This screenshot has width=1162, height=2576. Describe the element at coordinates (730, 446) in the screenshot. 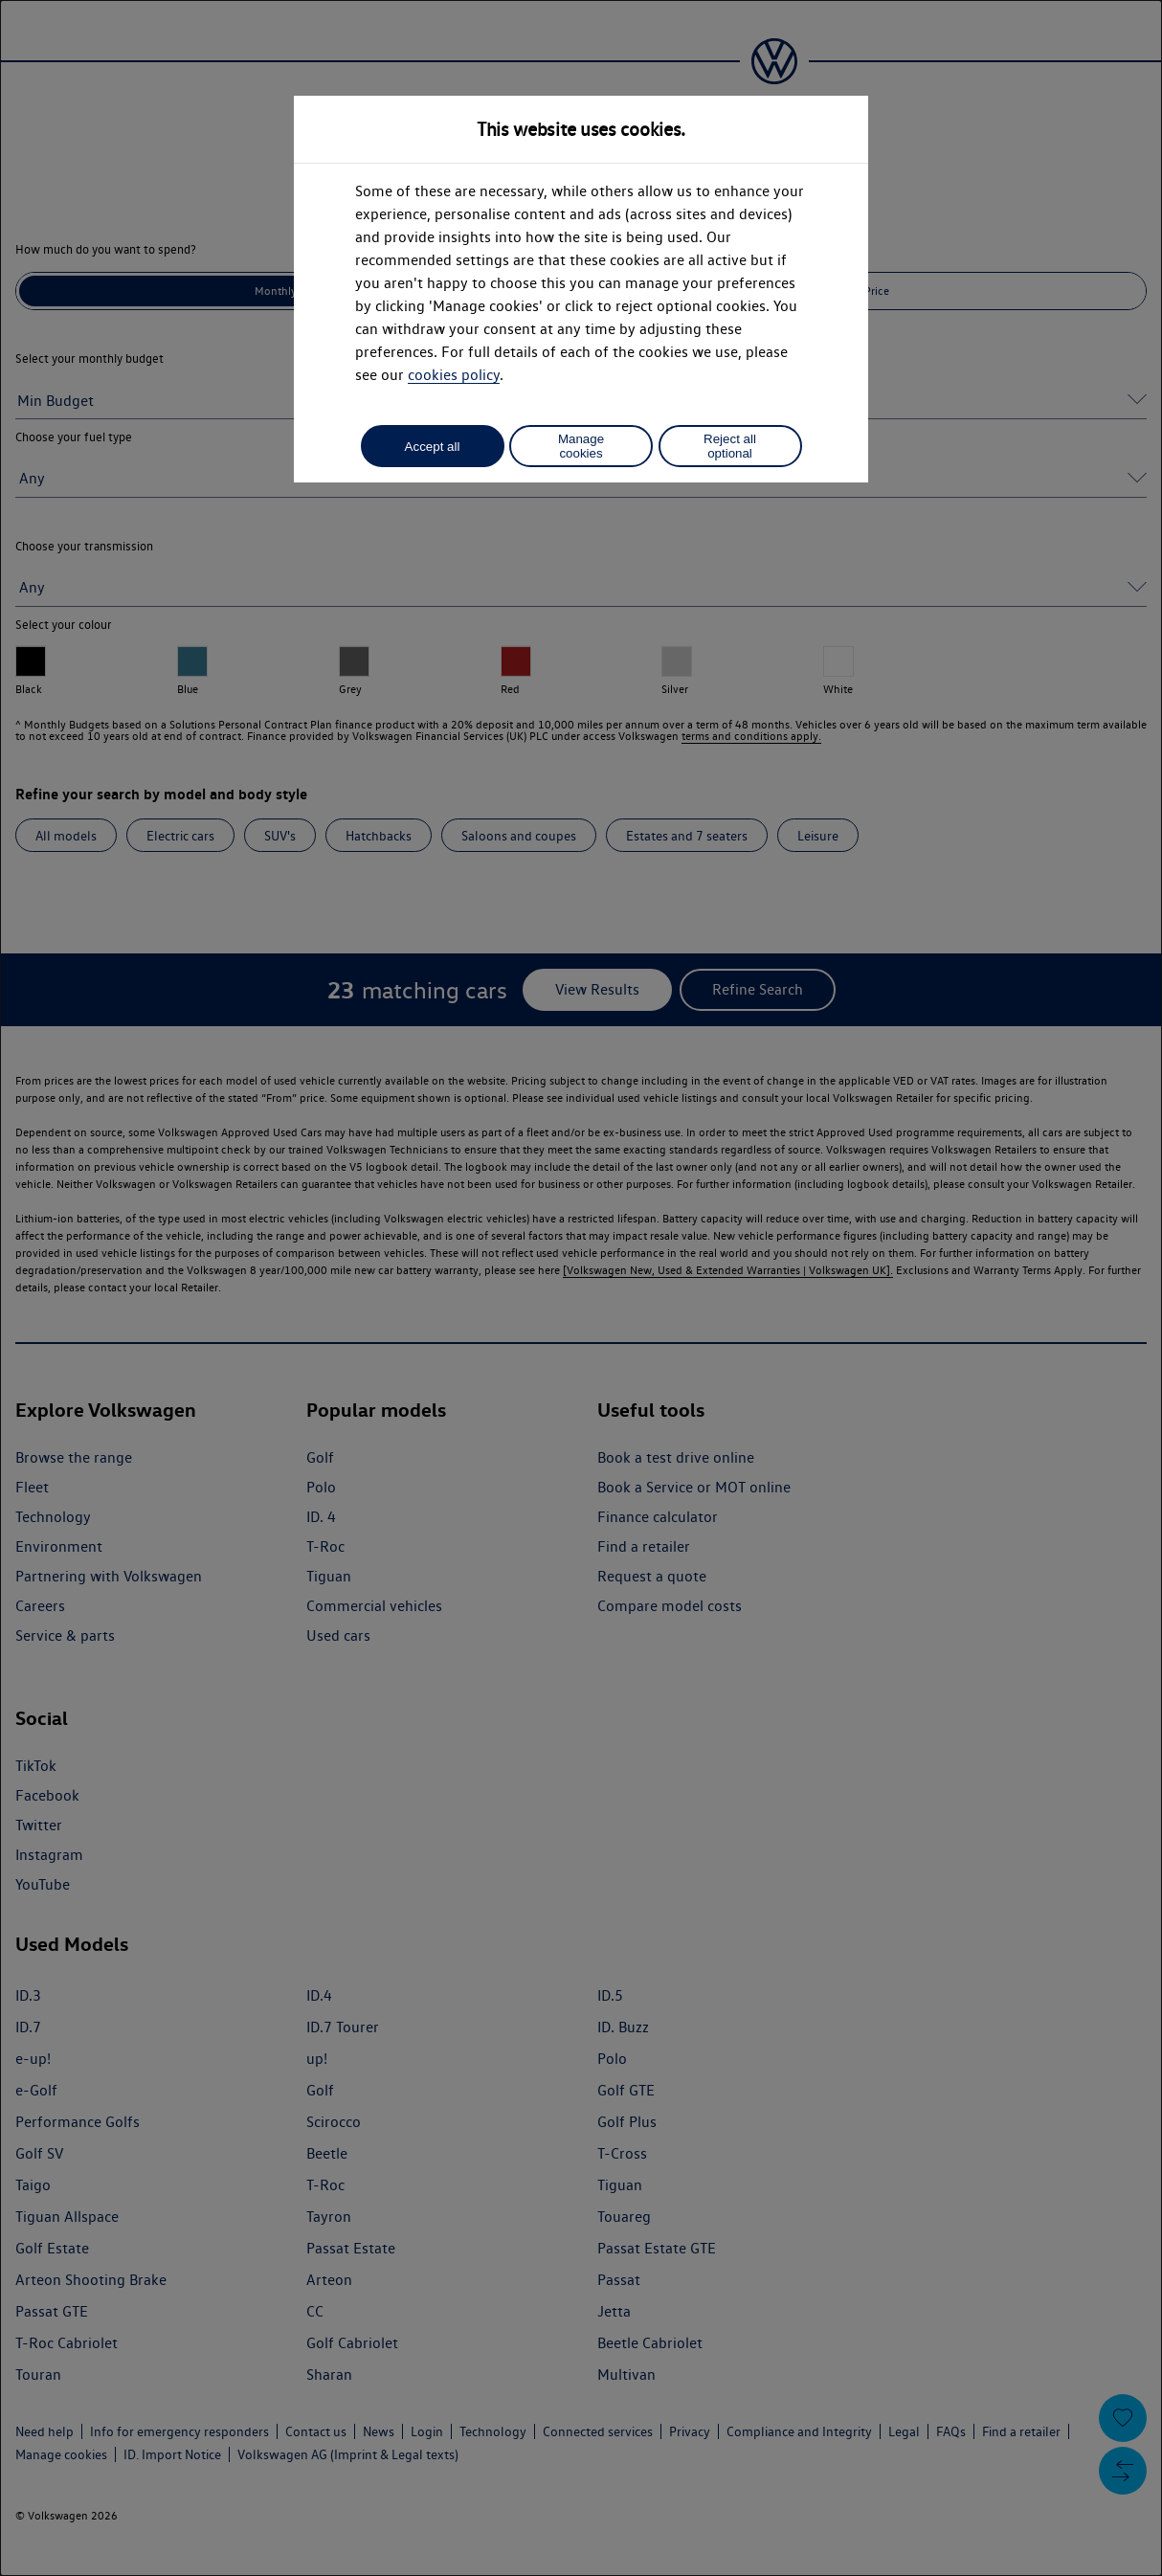

I see `Reject all optional` at that location.